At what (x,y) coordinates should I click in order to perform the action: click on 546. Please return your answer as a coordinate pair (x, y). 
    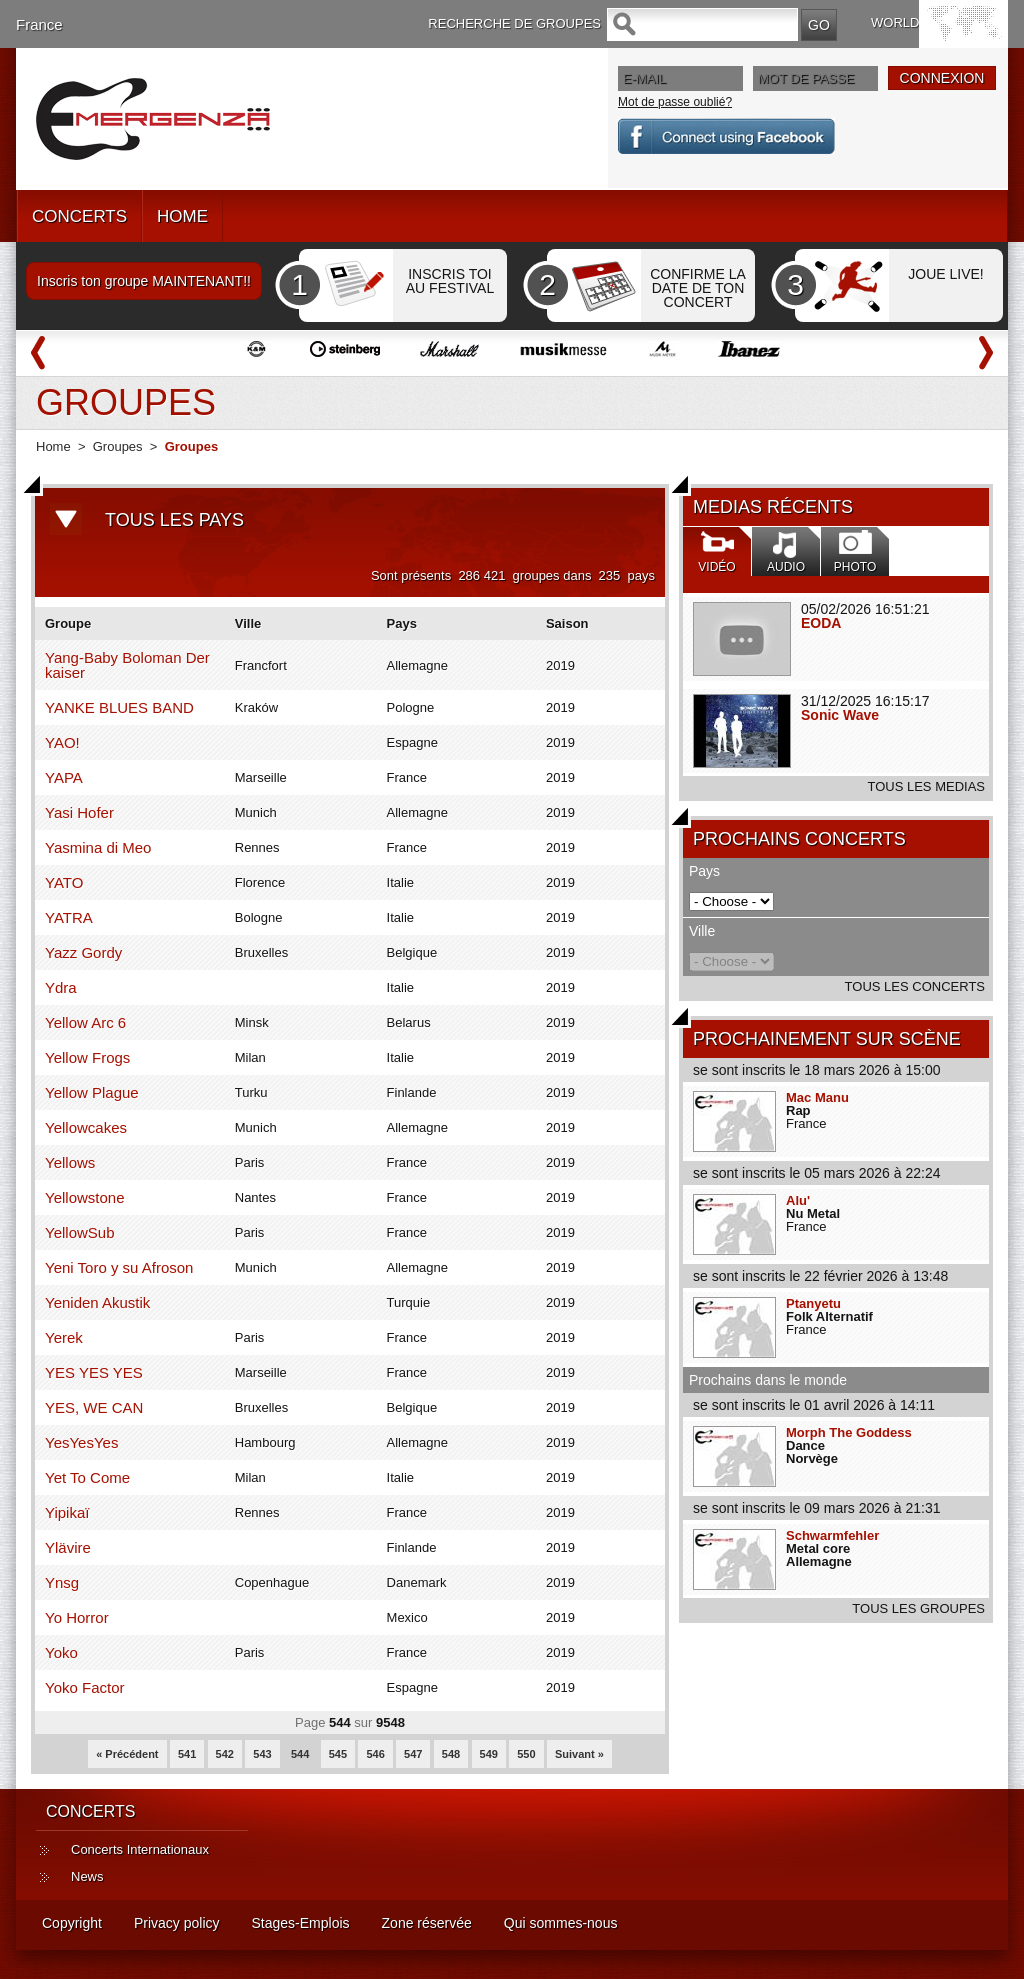
    Looking at the image, I should click on (375, 1754).